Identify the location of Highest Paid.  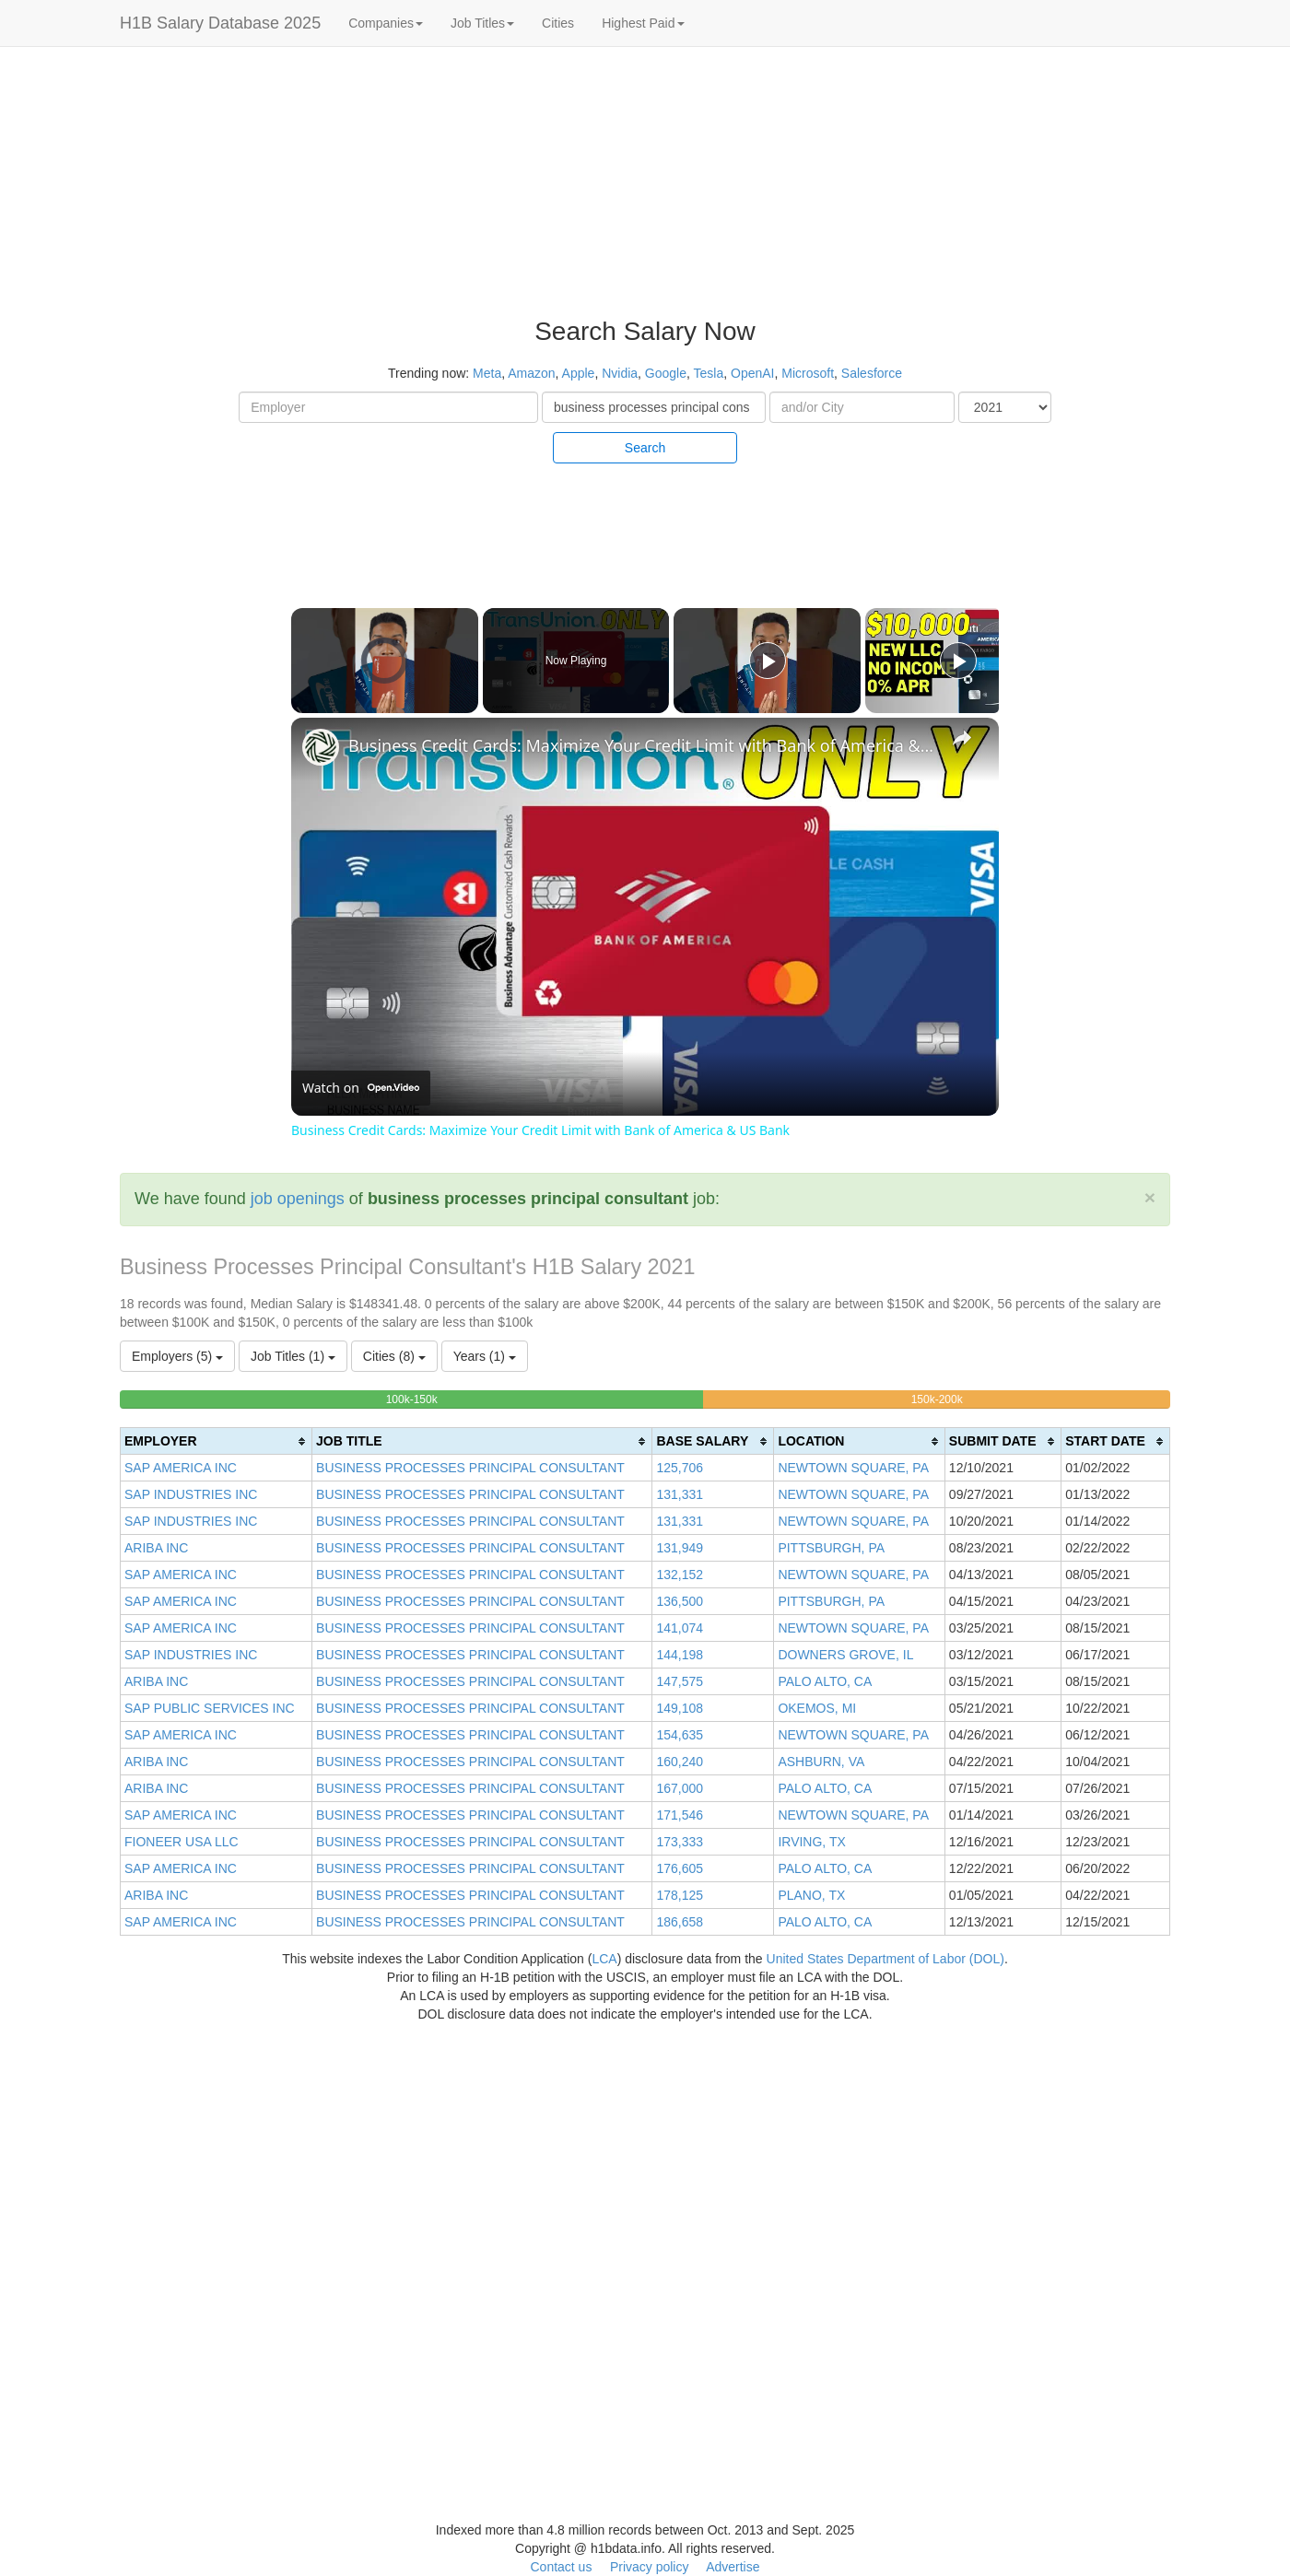
(643, 23).